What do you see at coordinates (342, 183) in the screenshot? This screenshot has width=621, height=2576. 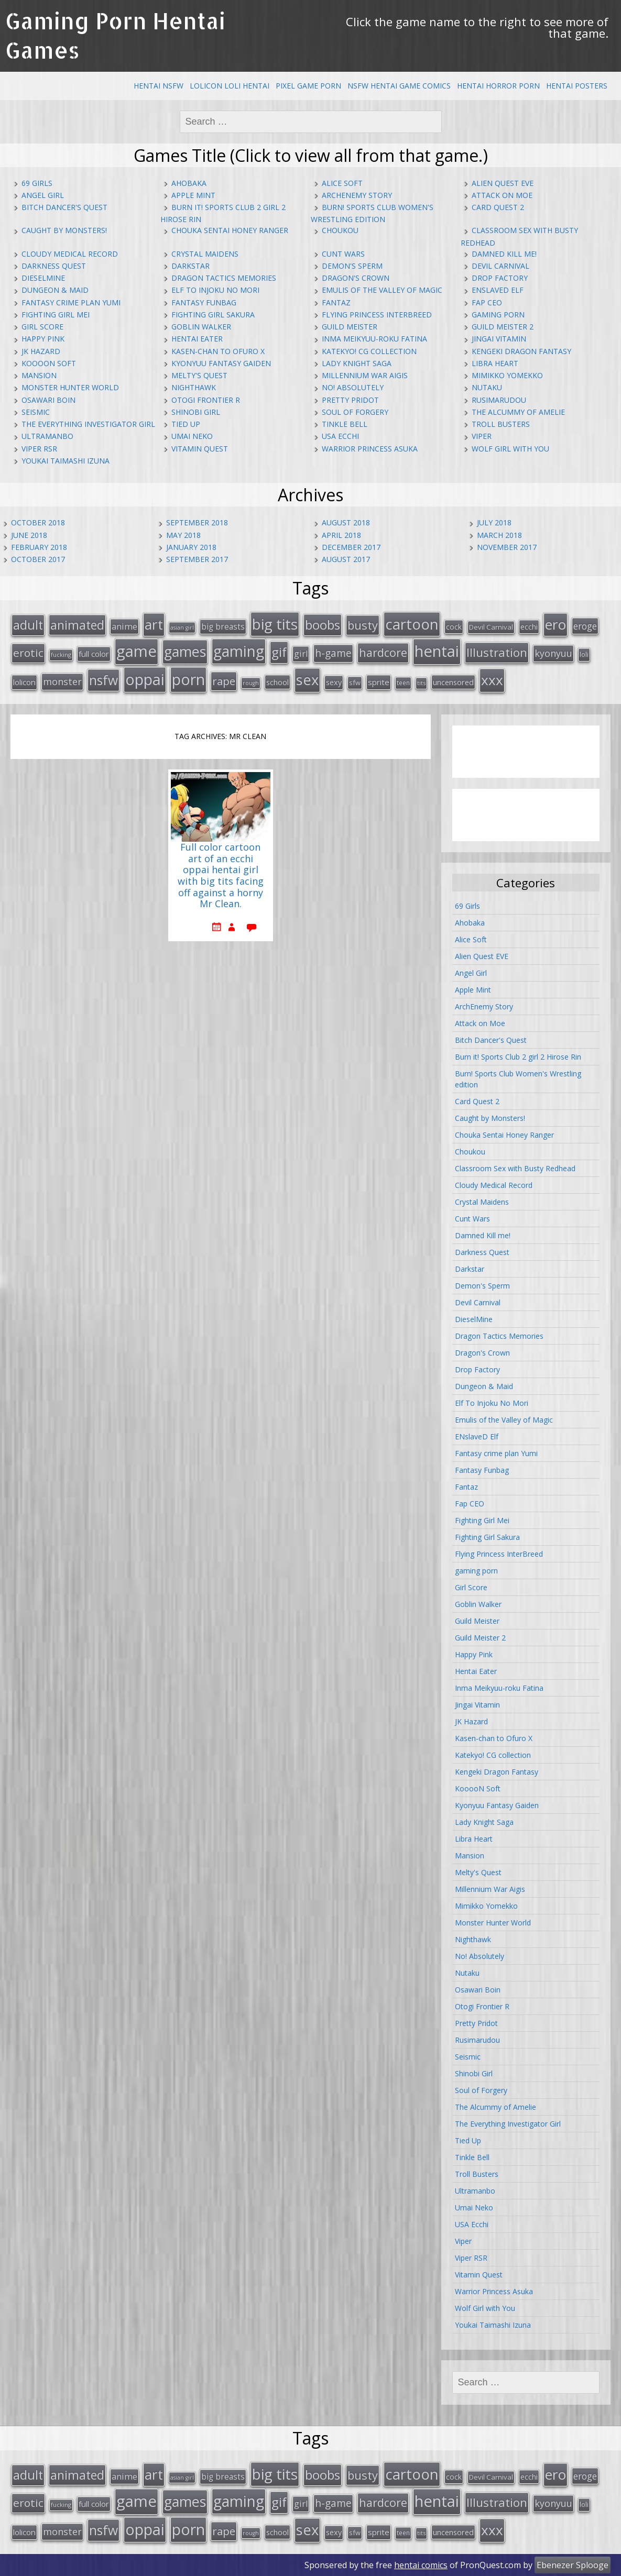 I see `Alice Soft` at bounding box center [342, 183].